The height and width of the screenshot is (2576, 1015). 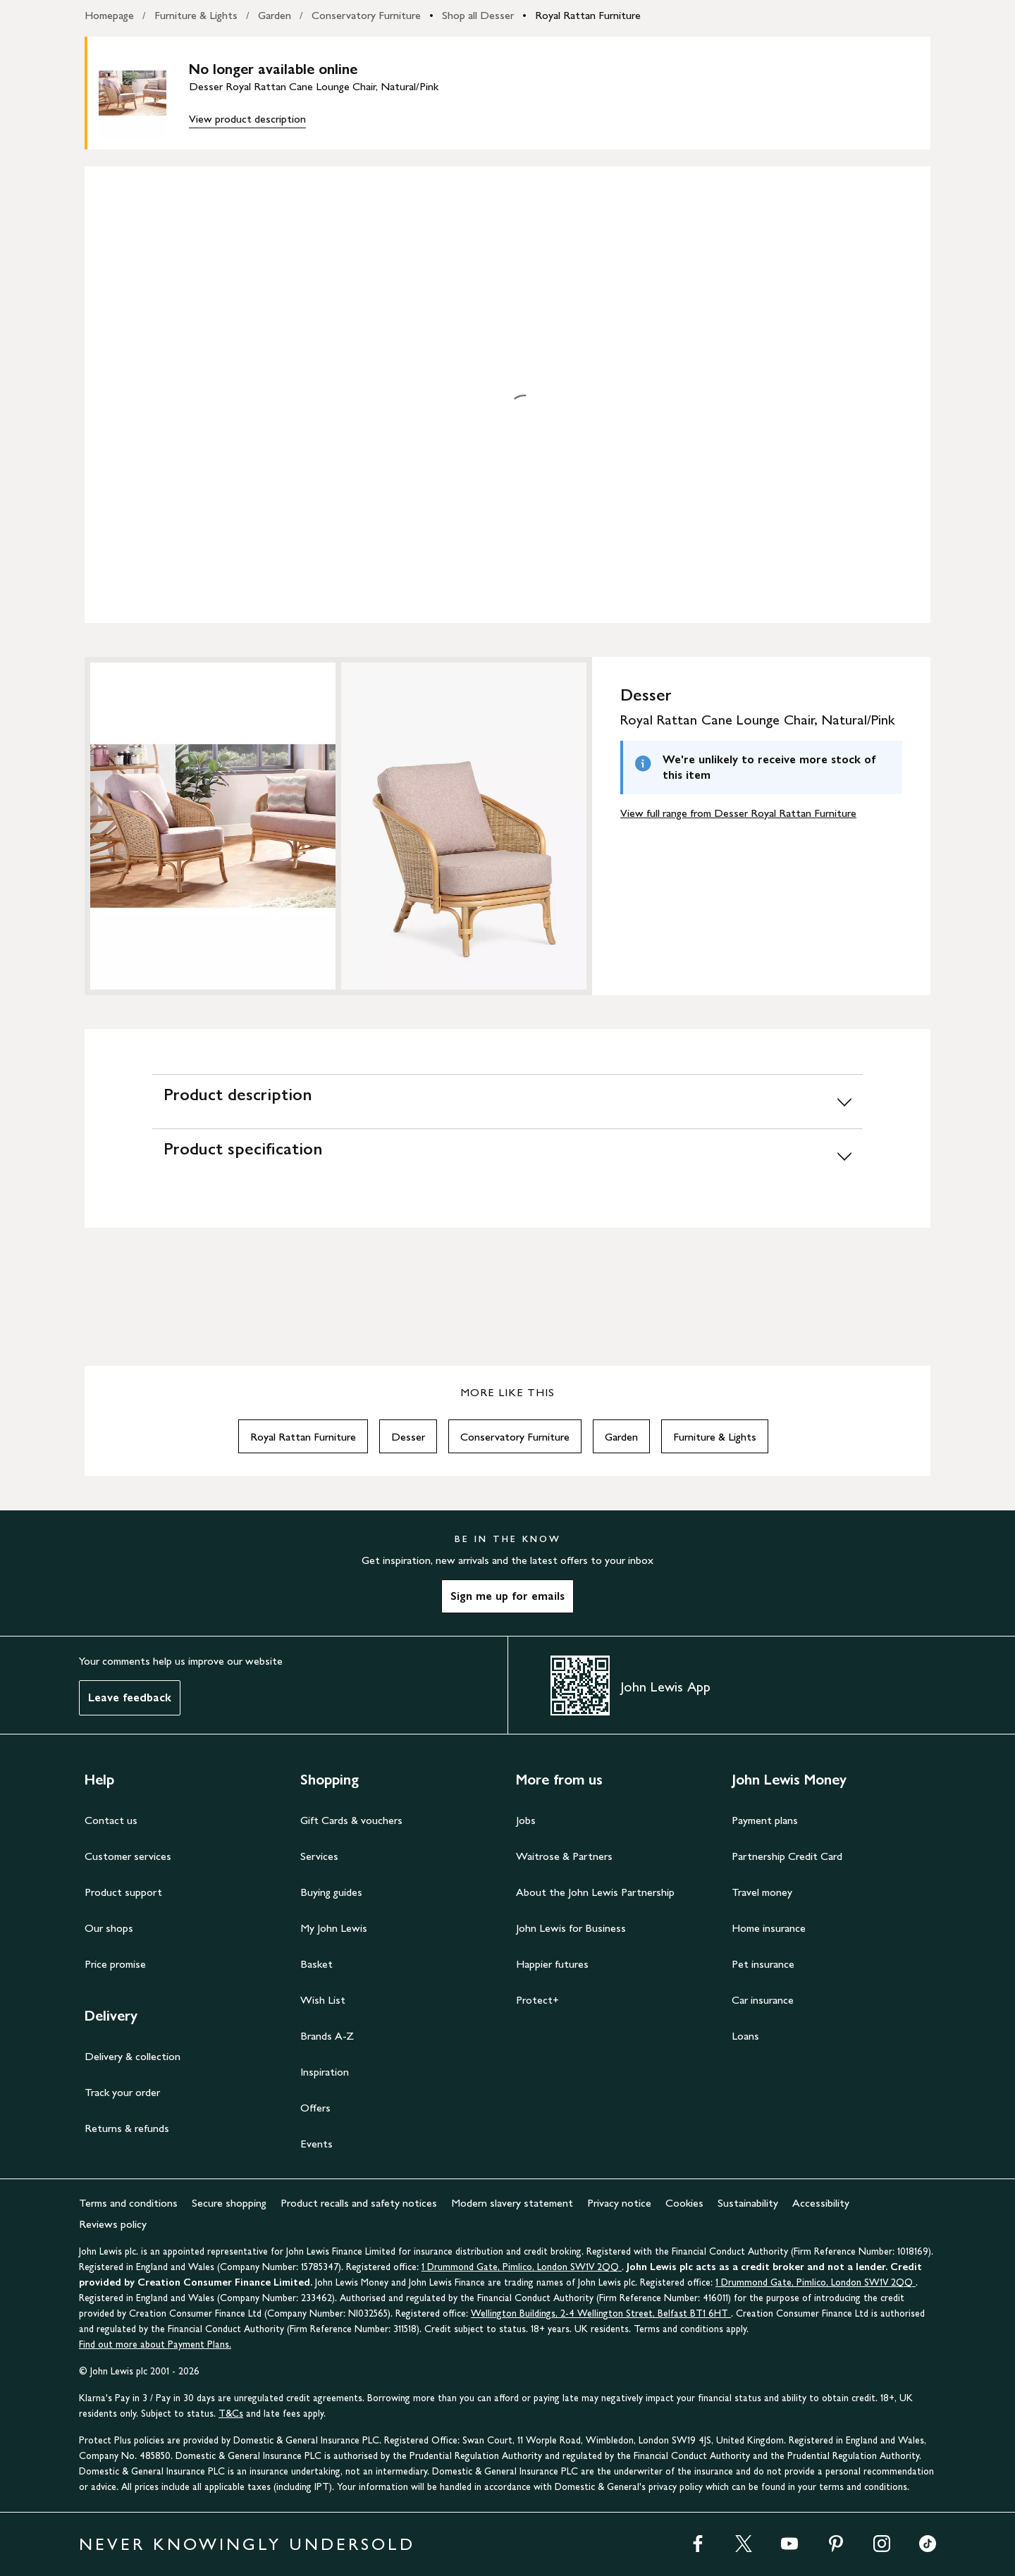 What do you see at coordinates (522, 2267) in the screenshot?
I see `1 Drummond Gate, Pimlico, London SW1V 2QQ` at bounding box center [522, 2267].